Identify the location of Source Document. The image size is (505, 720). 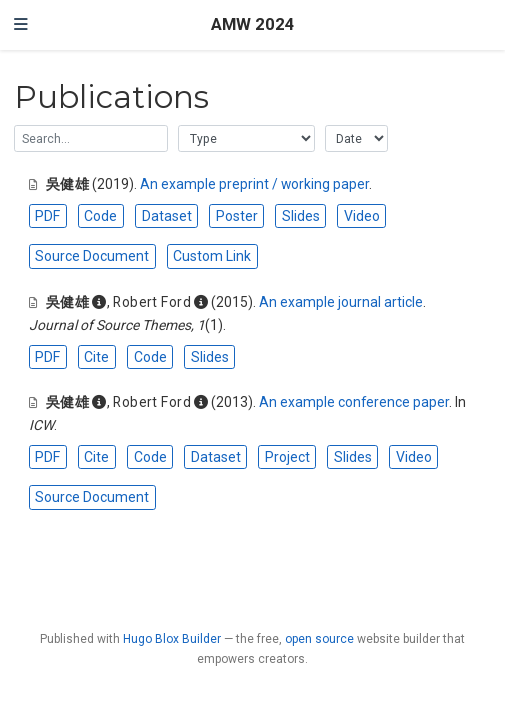
(92, 256).